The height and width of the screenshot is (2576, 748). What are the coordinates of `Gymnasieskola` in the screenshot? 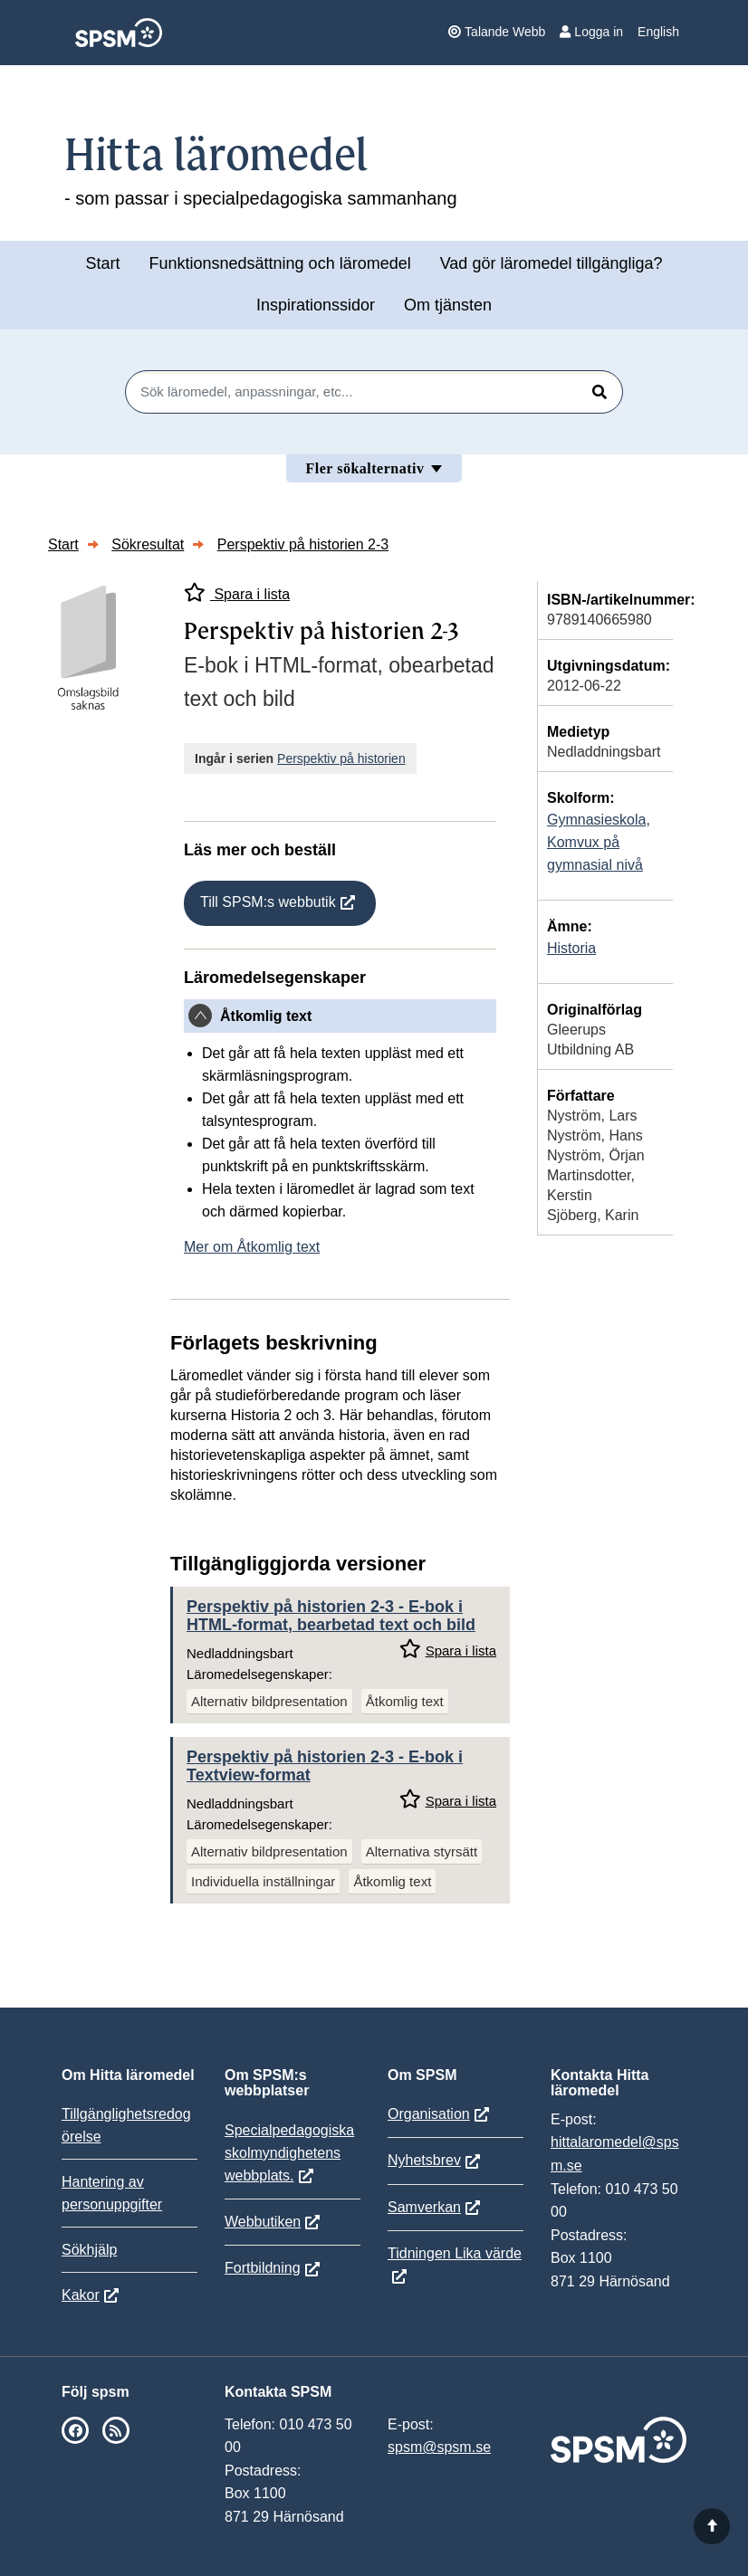 It's located at (596, 819).